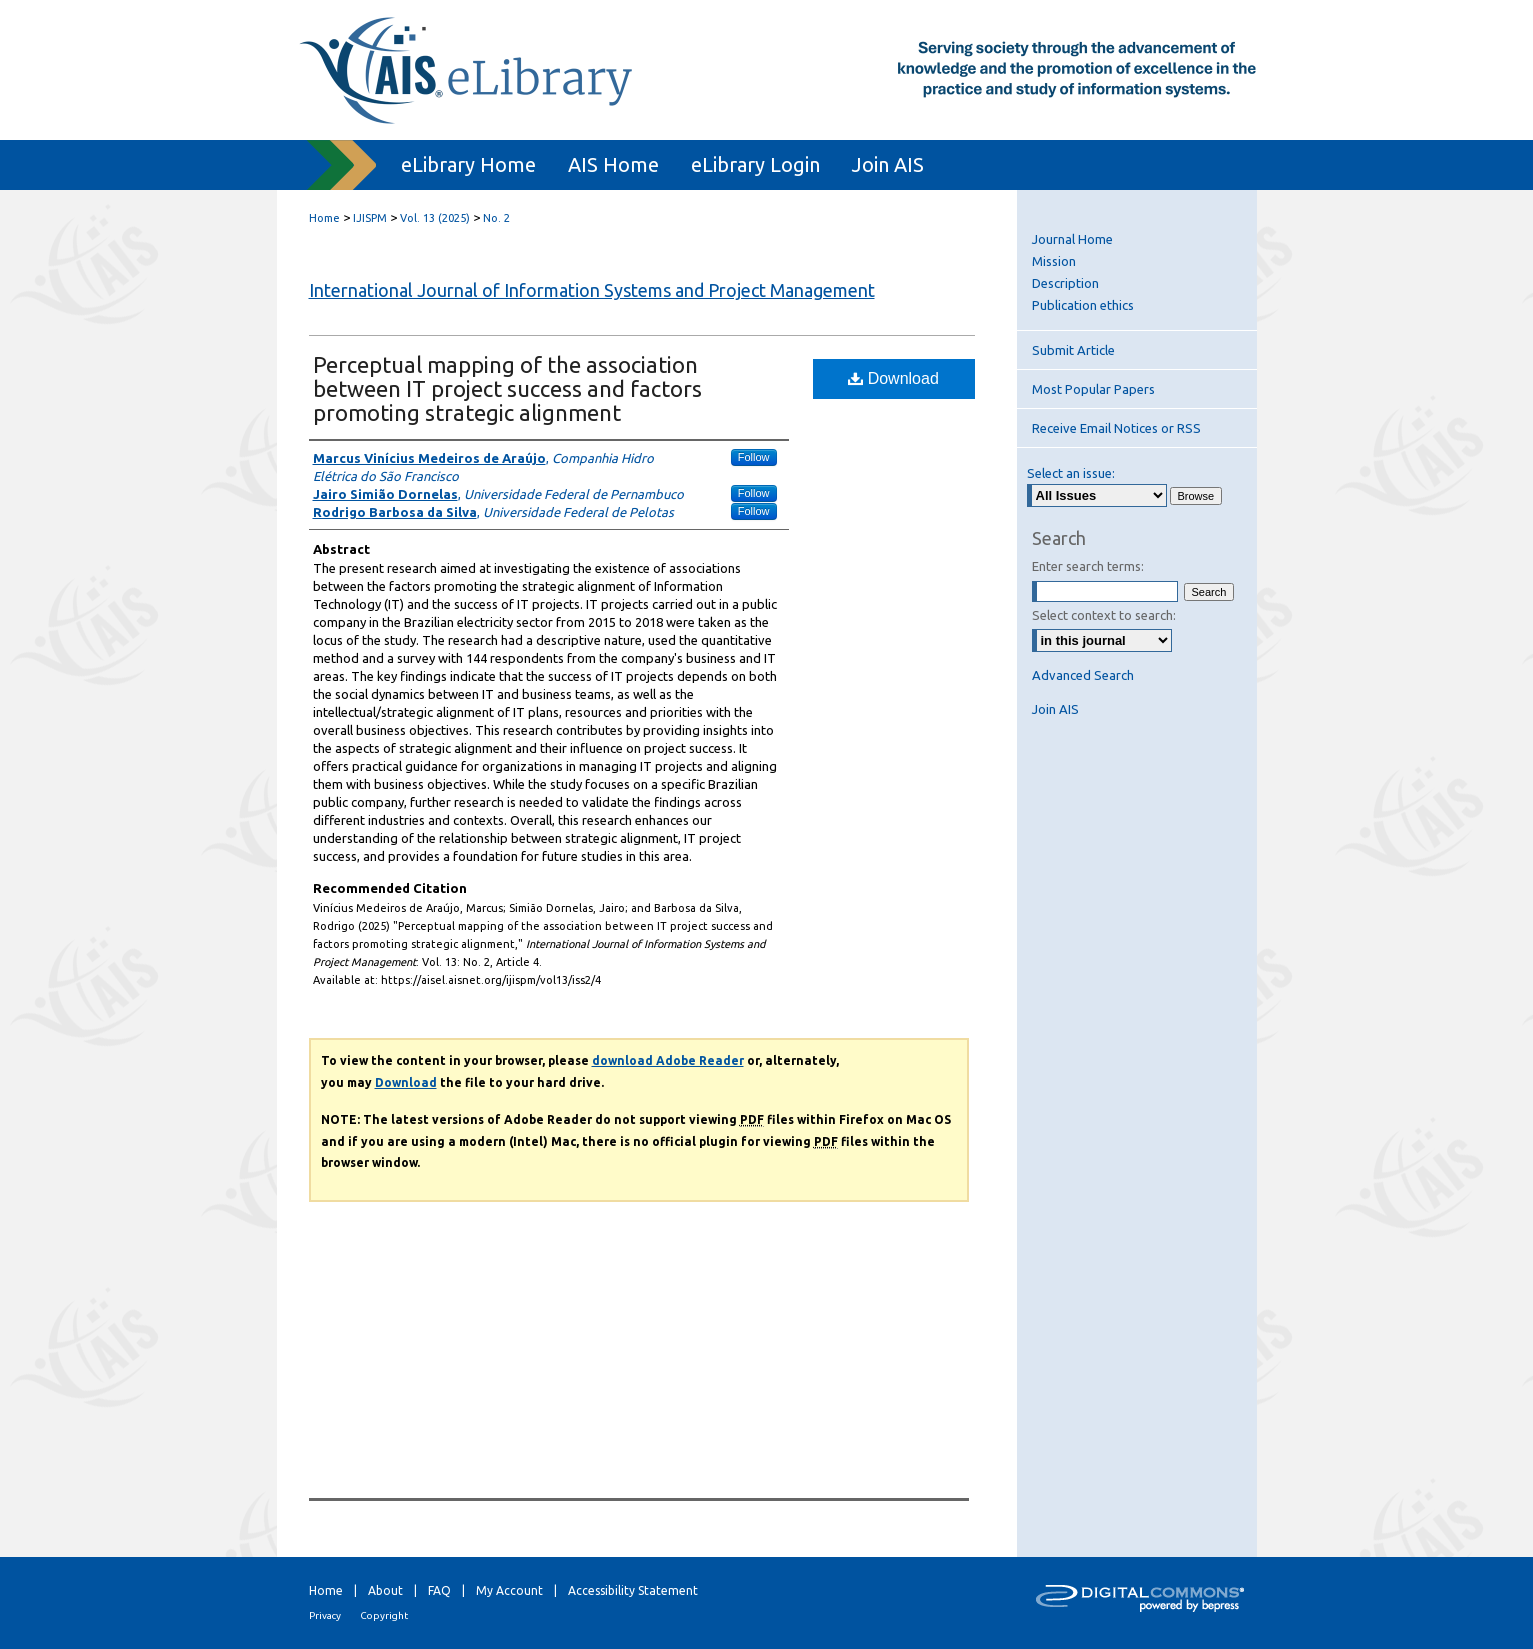  I want to click on Journal Home, so click(1072, 239).